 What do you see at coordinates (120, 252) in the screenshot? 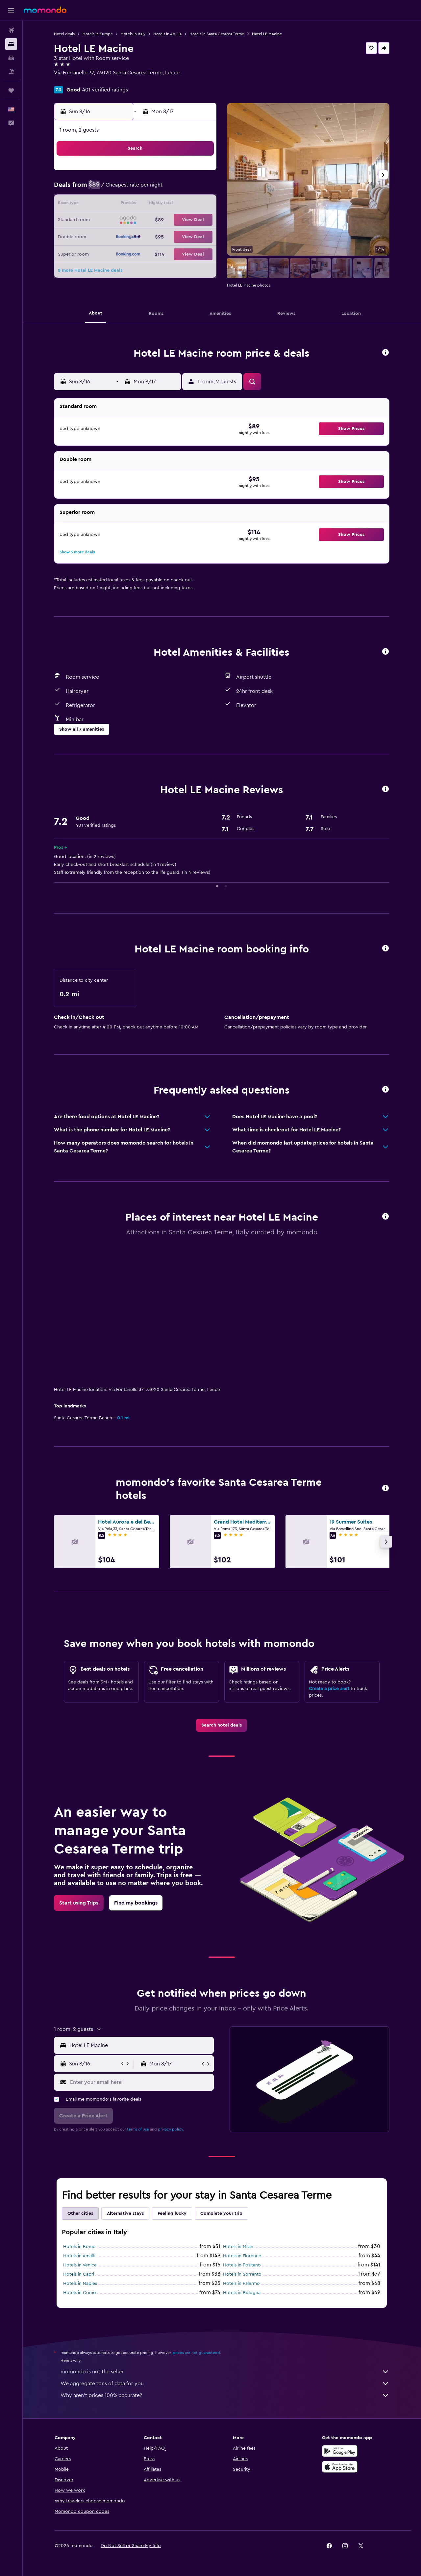
I see `31 [button]` at bounding box center [120, 252].